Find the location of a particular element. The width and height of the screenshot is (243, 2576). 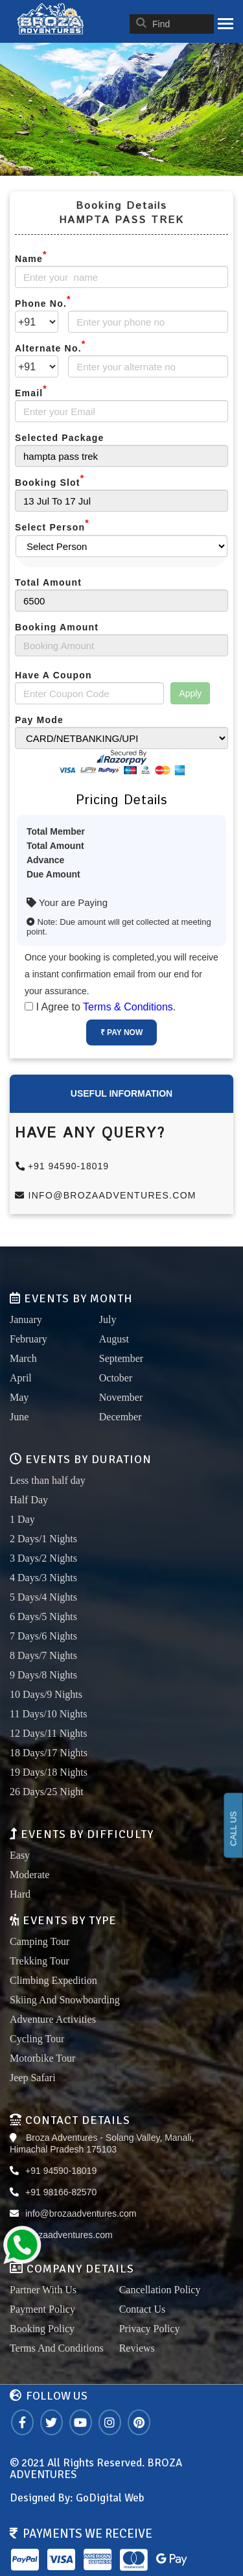

1 Day is located at coordinates (22, 1519).